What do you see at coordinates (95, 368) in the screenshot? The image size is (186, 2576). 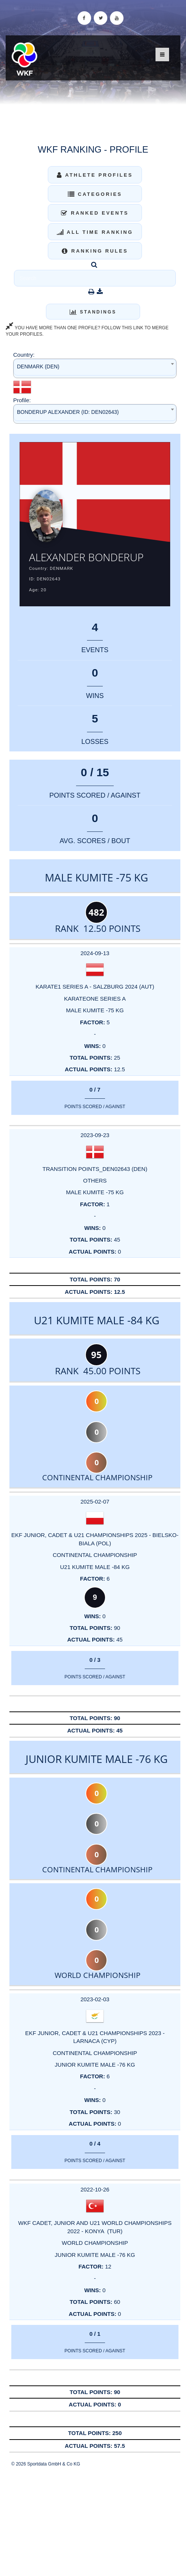 I see `[combobox]` at bounding box center [95, 368].